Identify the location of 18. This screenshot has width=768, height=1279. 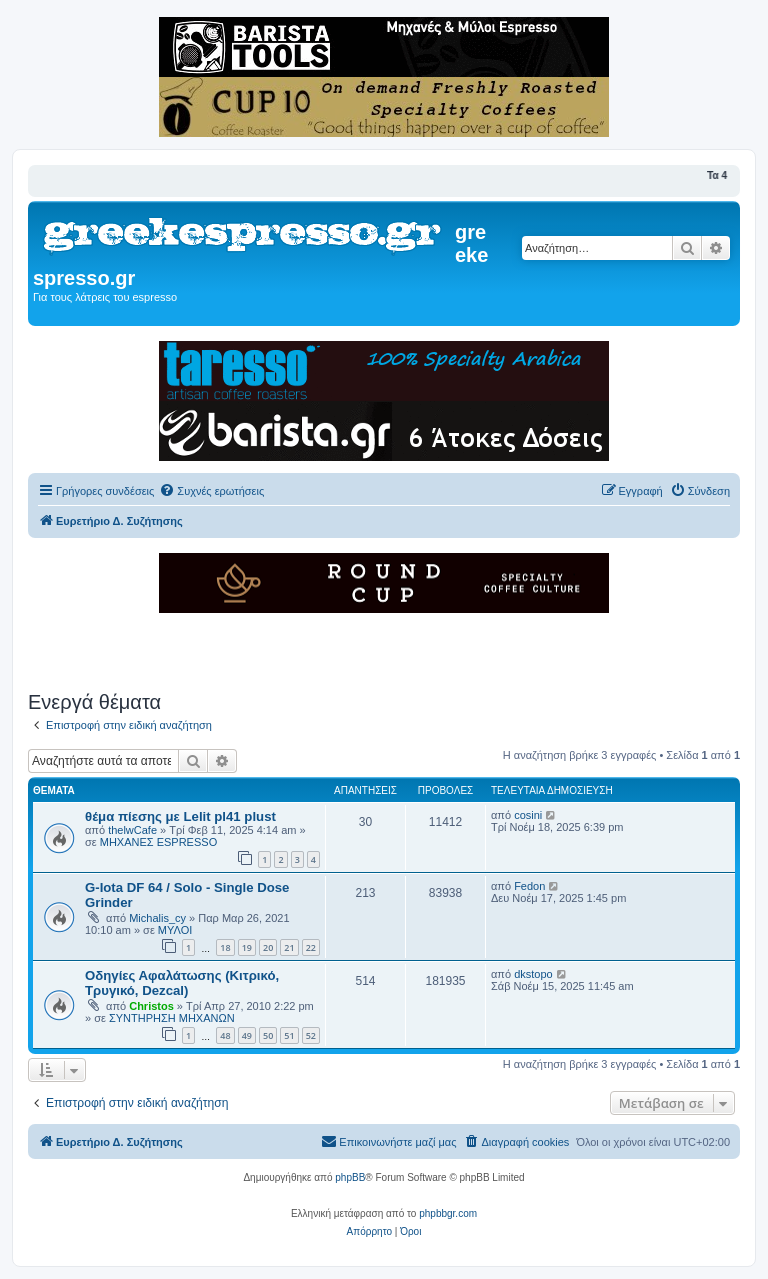
(225, 947).